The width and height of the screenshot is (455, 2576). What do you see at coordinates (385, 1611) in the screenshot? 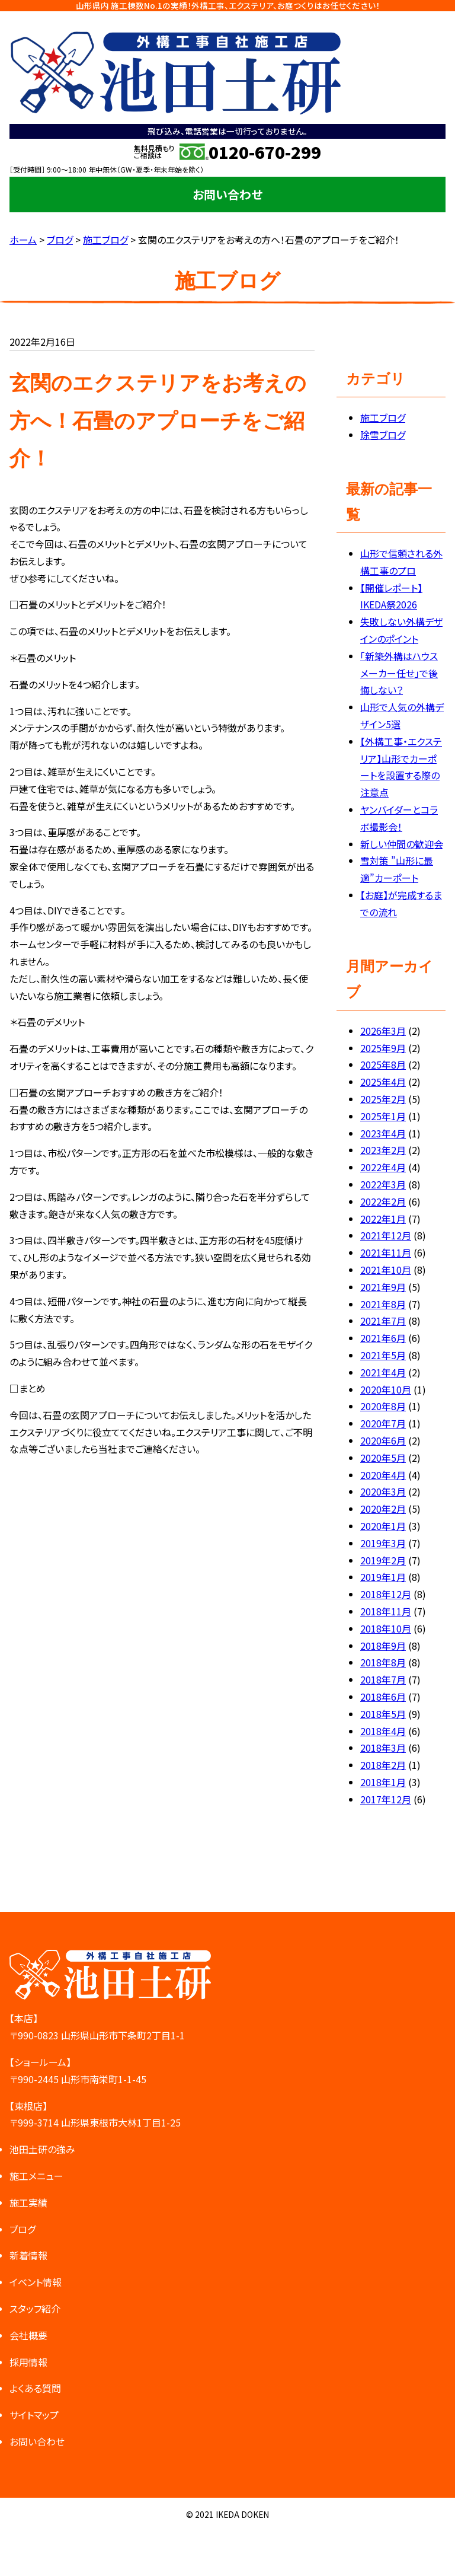
I see `2018年11月` at bounding box center [385, 1611].